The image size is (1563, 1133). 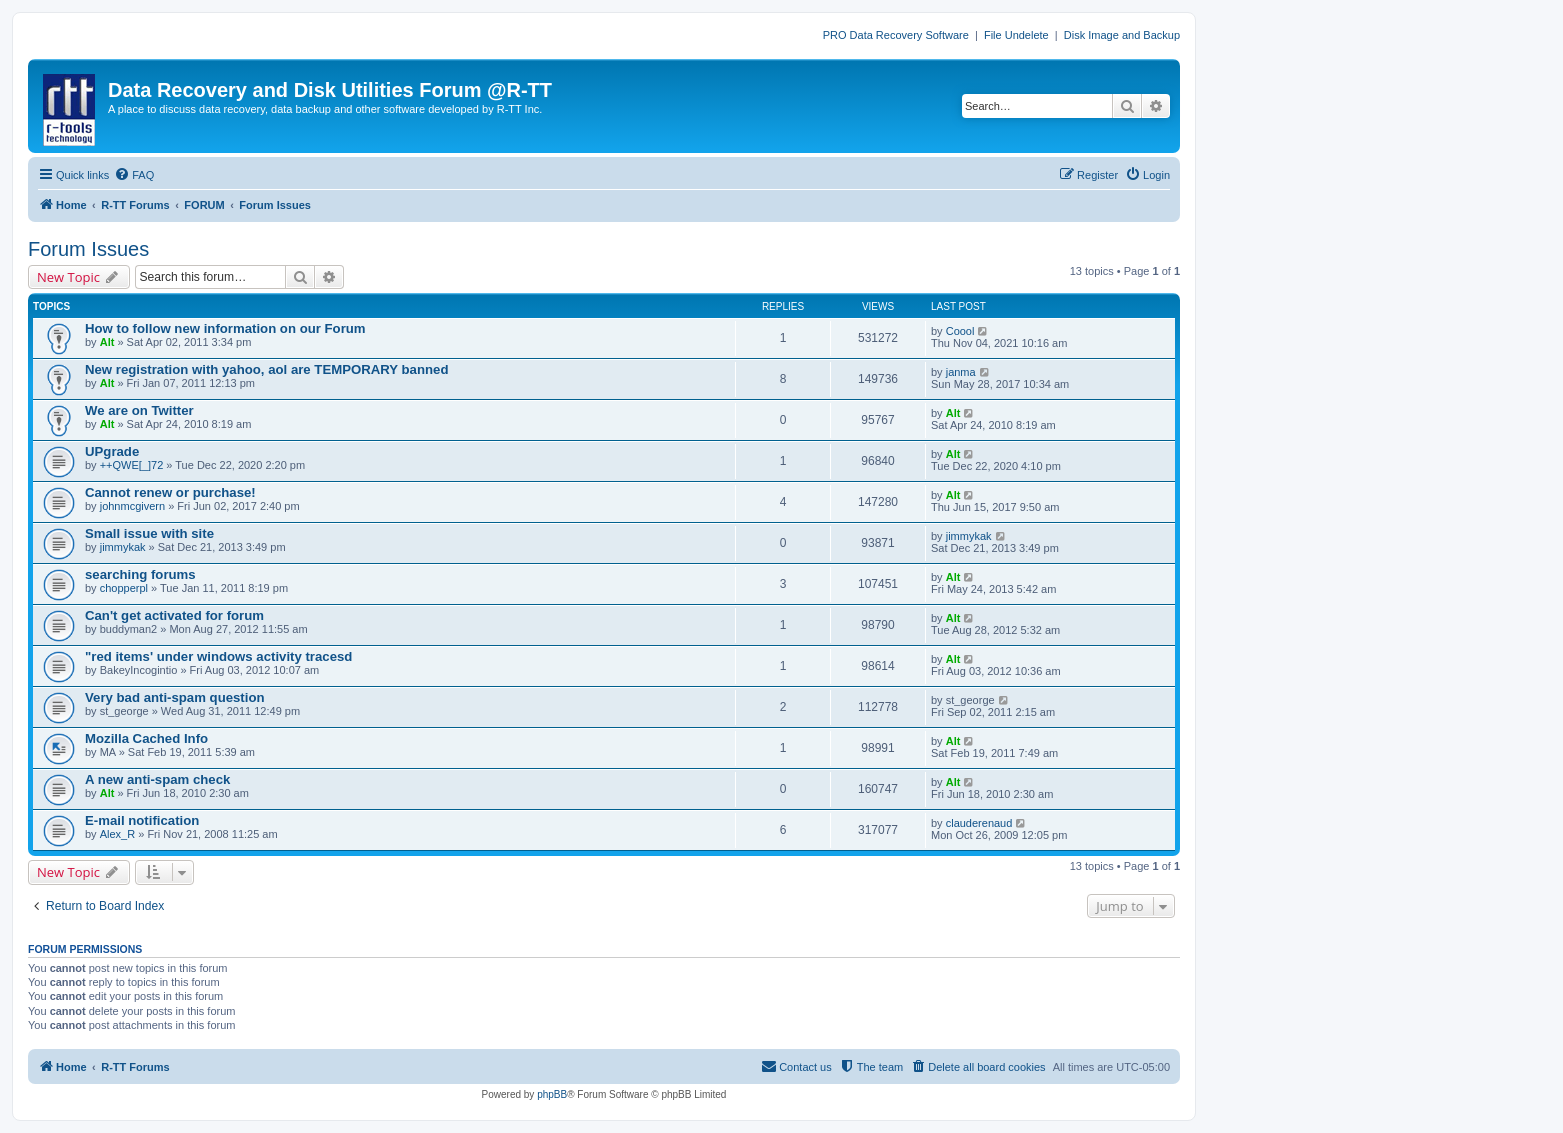 What do you see at coordinates (132, 465) in the screenshot?
I see `++QWE[_]72` at bounding box center [132, 465].